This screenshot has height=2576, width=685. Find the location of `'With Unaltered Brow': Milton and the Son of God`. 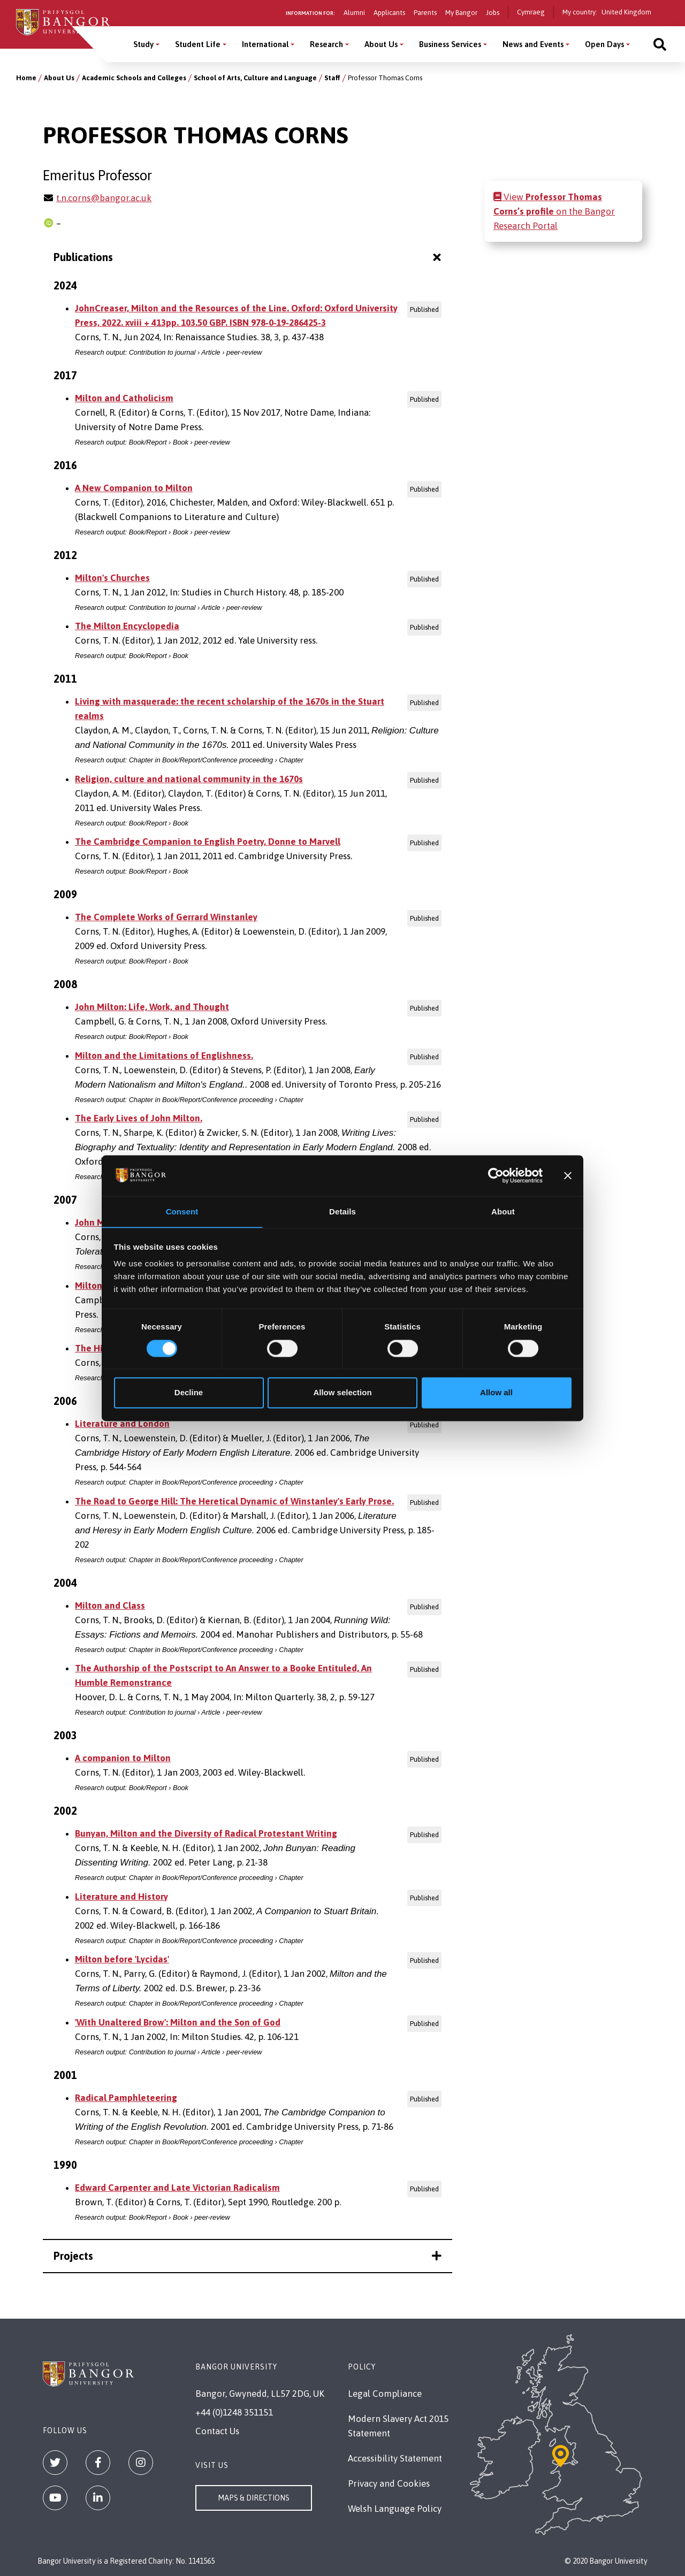

'With Unaltered Brow': Milton and the Son of God is located at coordinates (177, 2022).